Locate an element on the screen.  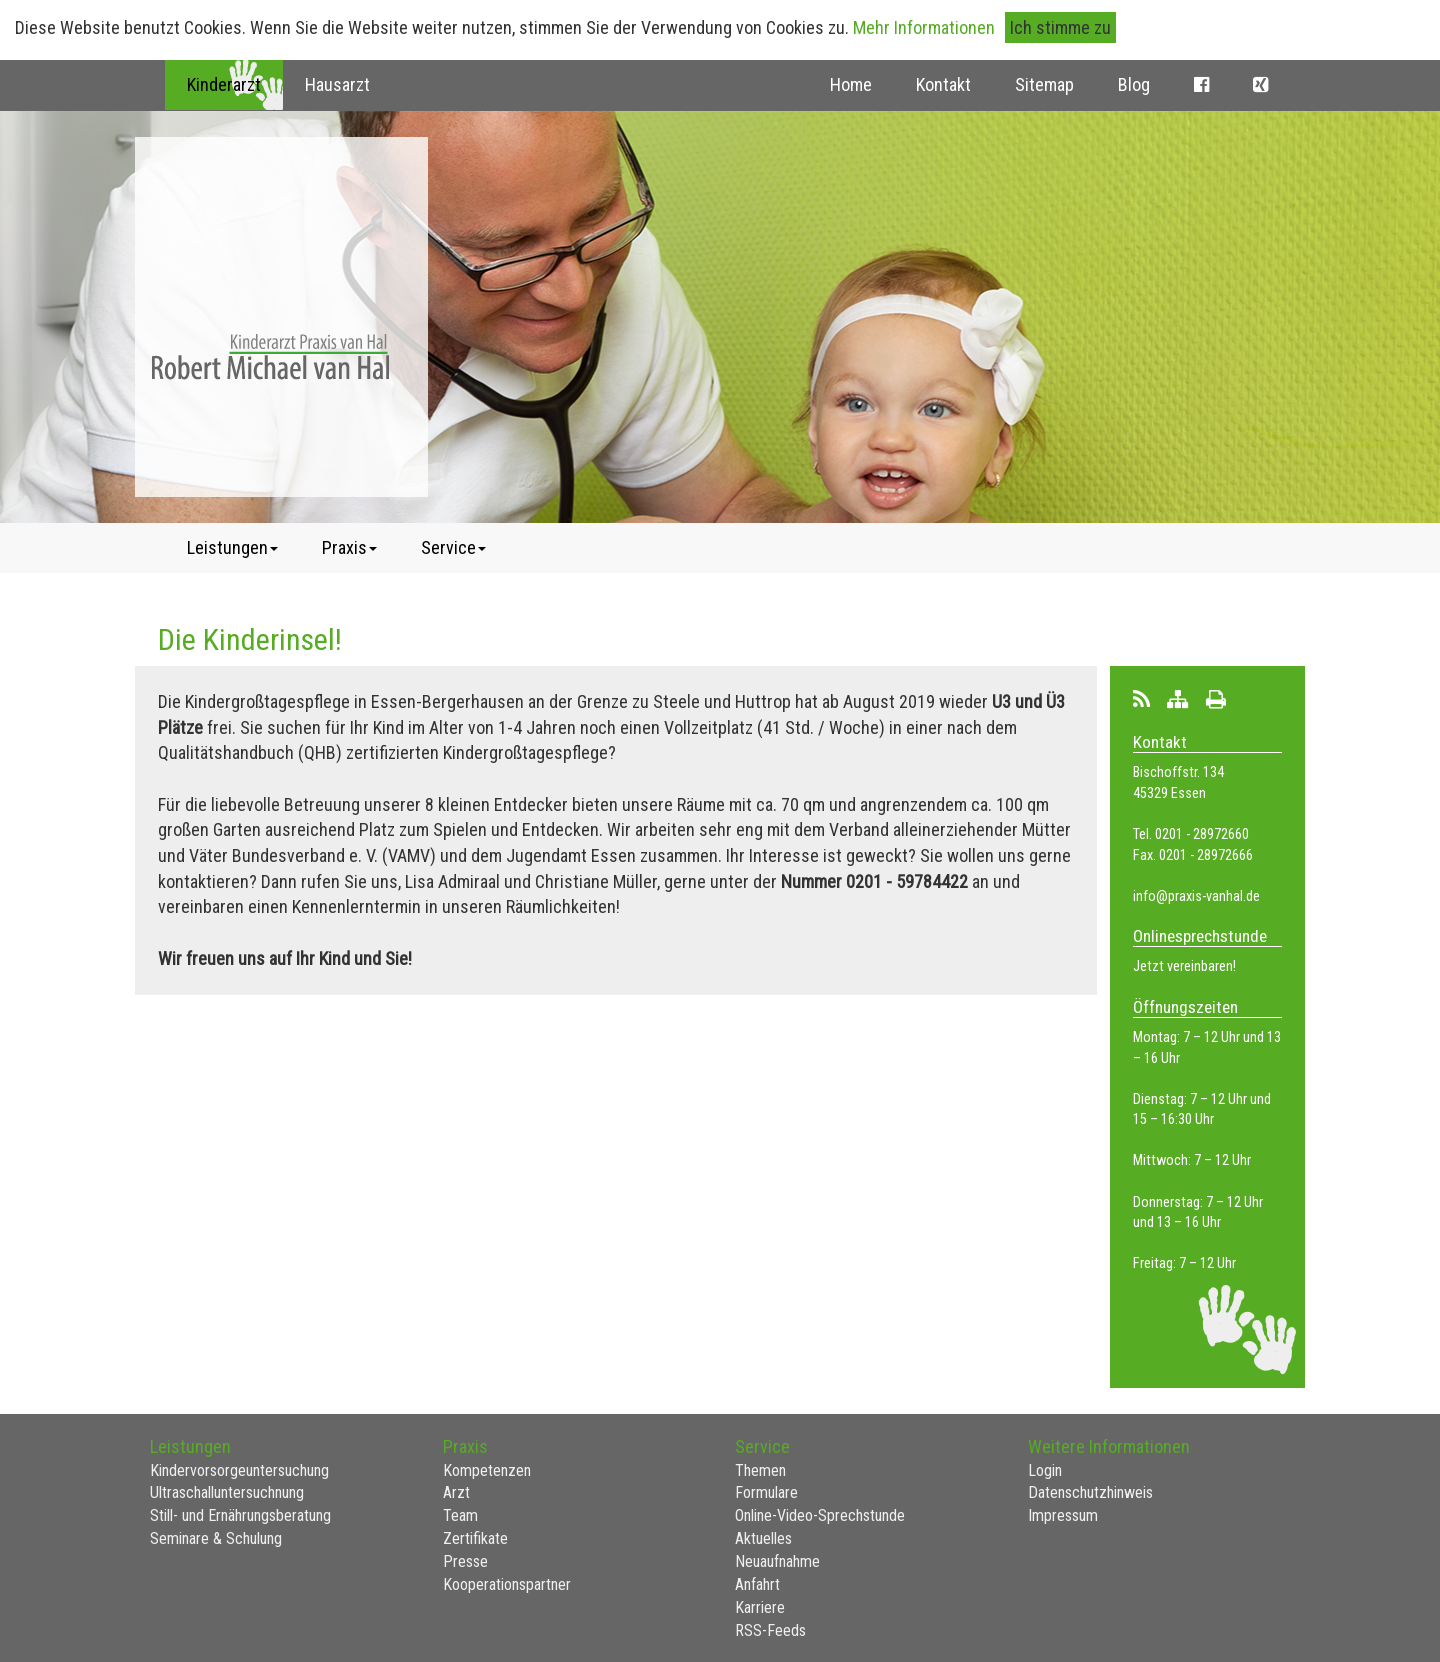
Zertifikate is located at coordinates (475, 1538).